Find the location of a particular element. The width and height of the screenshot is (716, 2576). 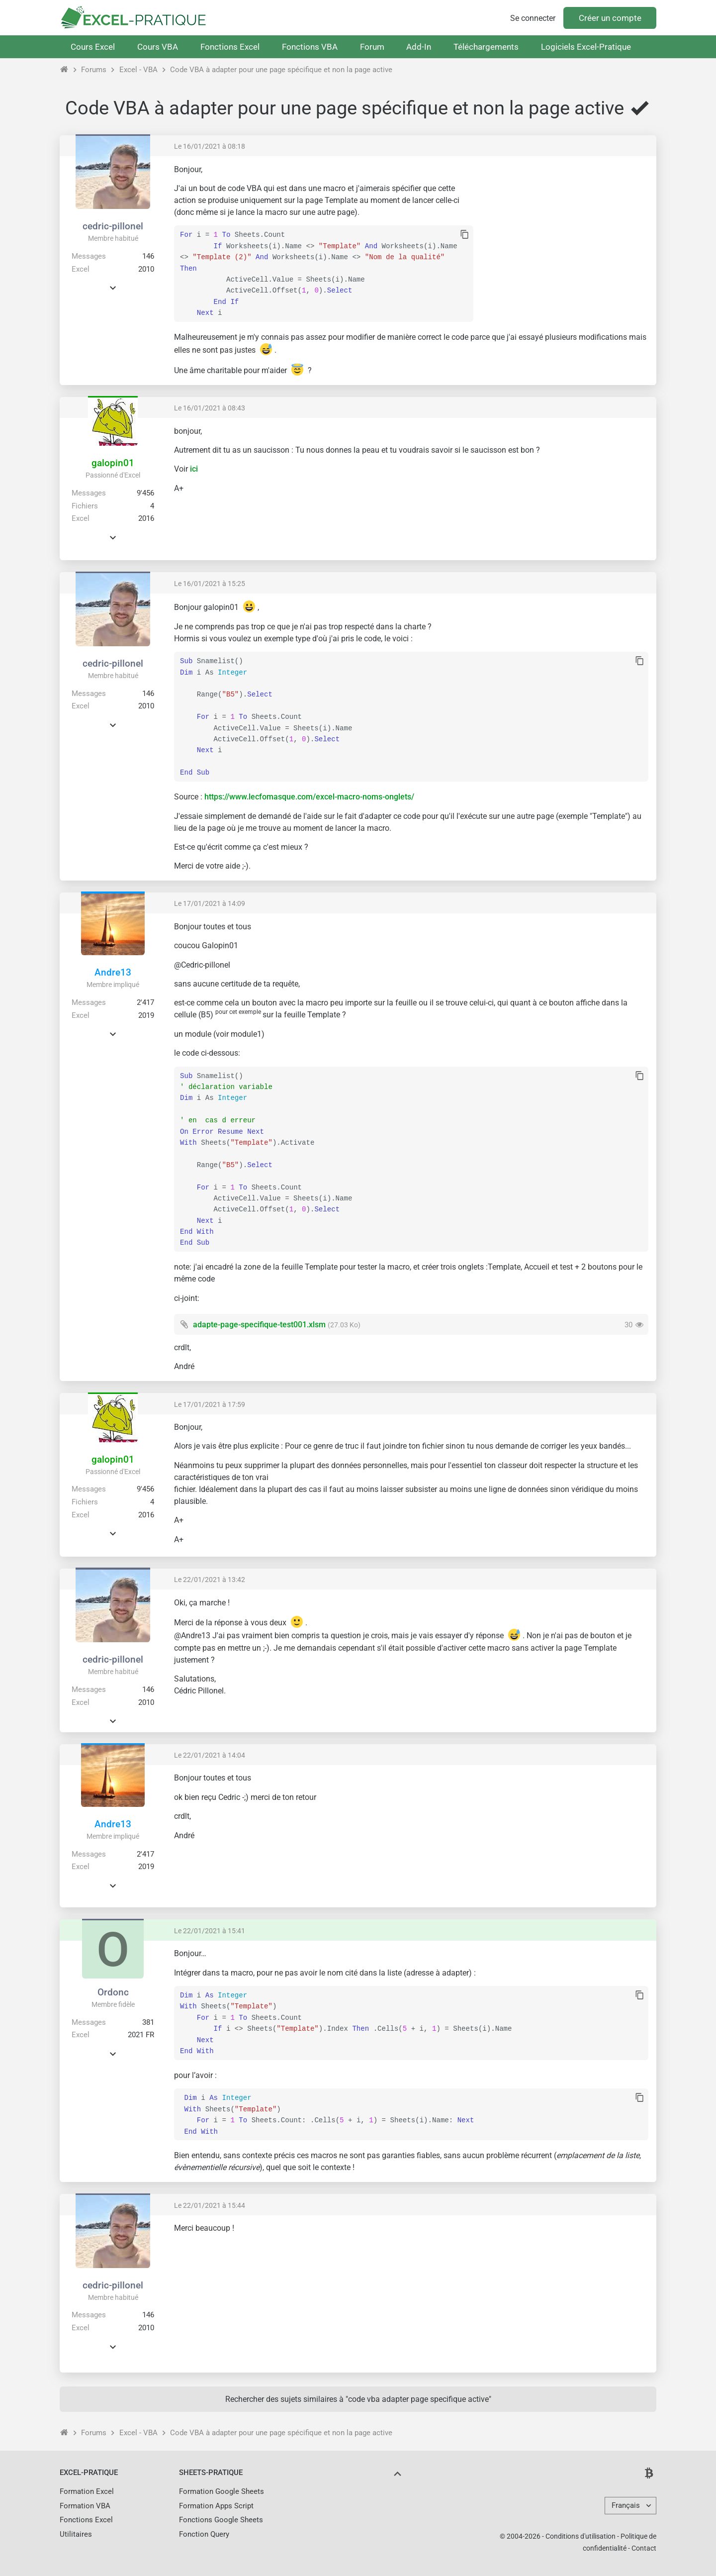

Téléchargements is located at coordinates (486, 47).